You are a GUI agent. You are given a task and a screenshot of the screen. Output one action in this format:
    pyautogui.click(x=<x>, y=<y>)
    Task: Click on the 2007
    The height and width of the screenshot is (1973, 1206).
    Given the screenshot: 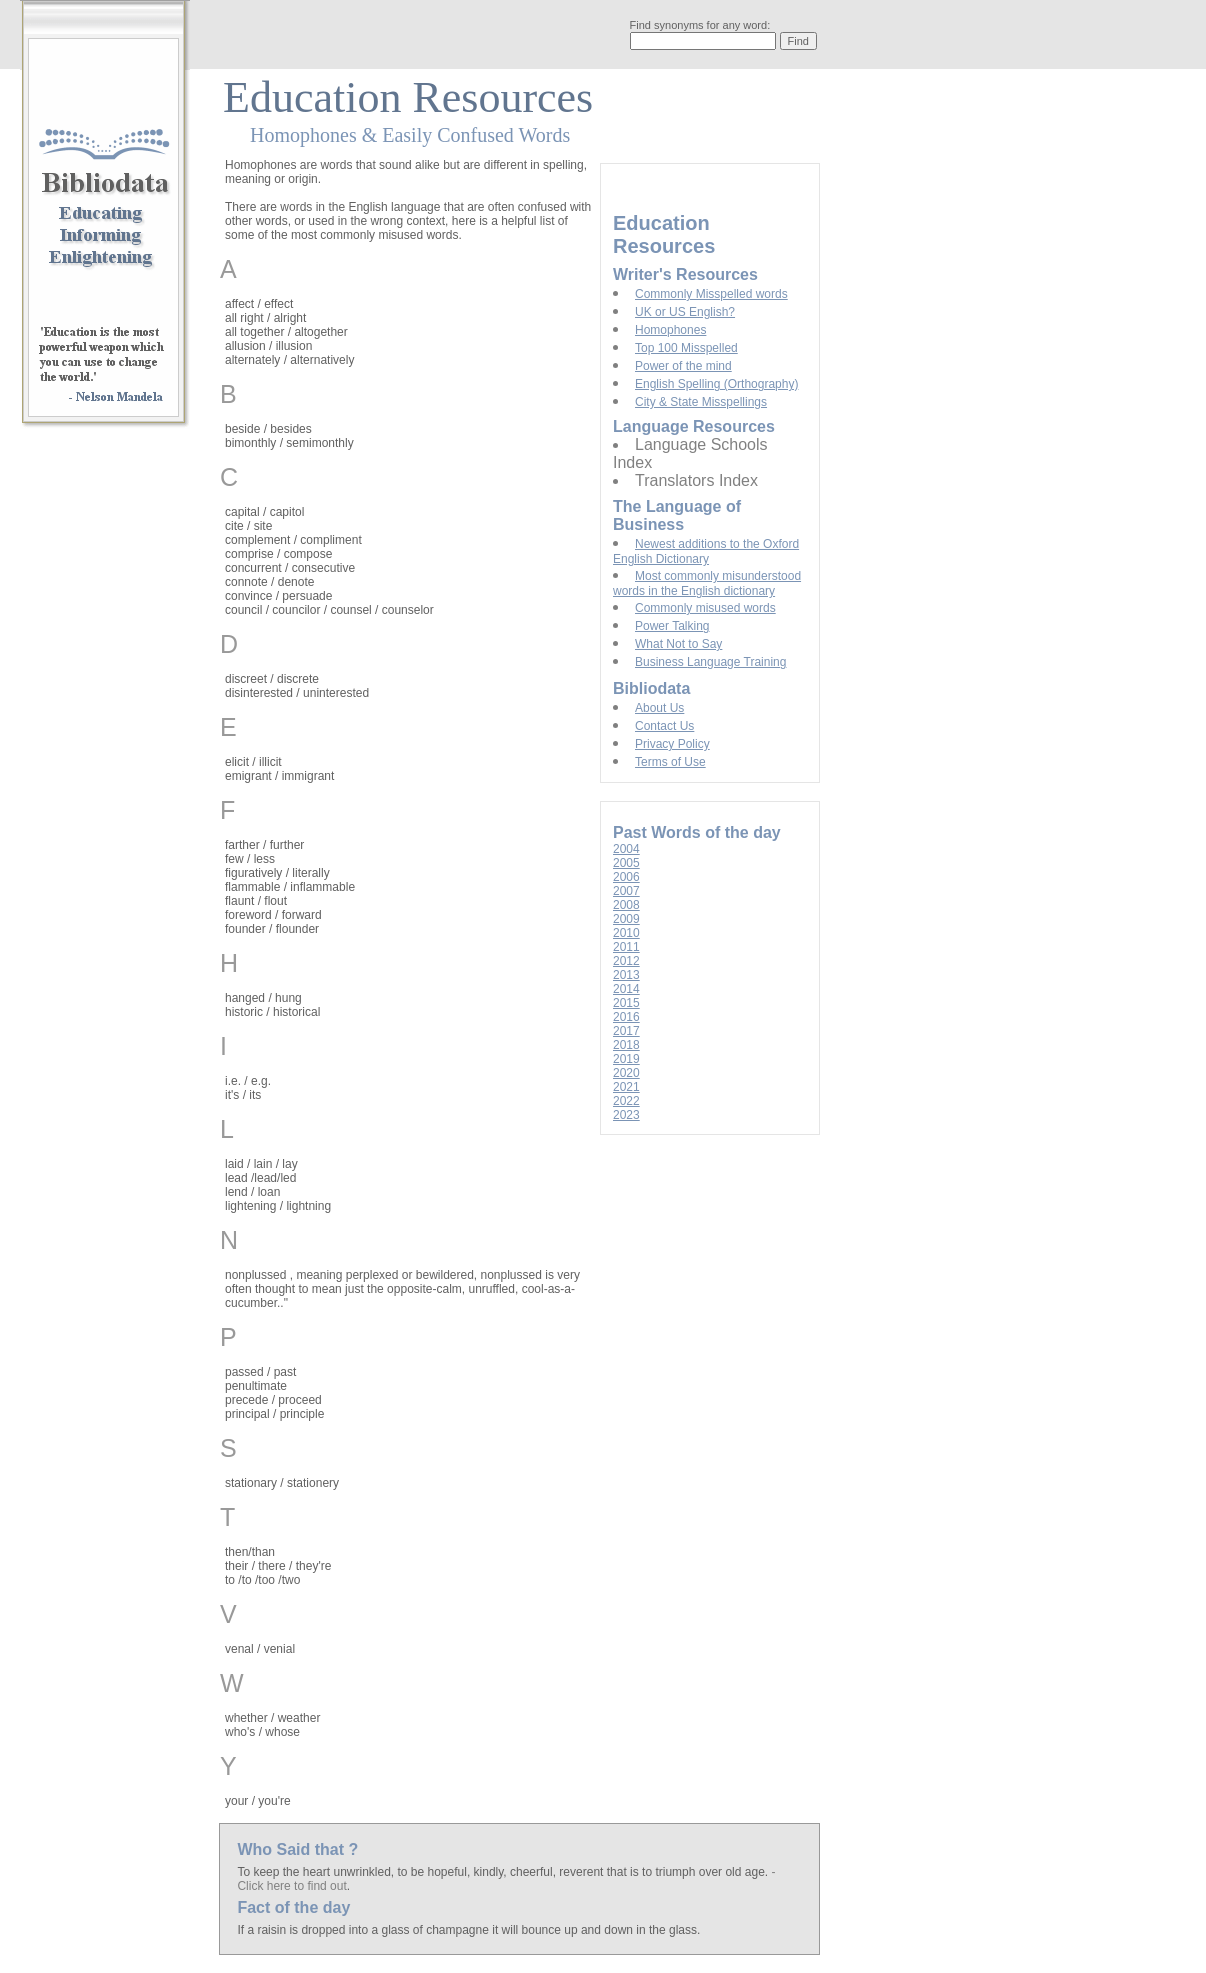 What is the action you would take?
    pyautogui.click(x=626, y=891)
    